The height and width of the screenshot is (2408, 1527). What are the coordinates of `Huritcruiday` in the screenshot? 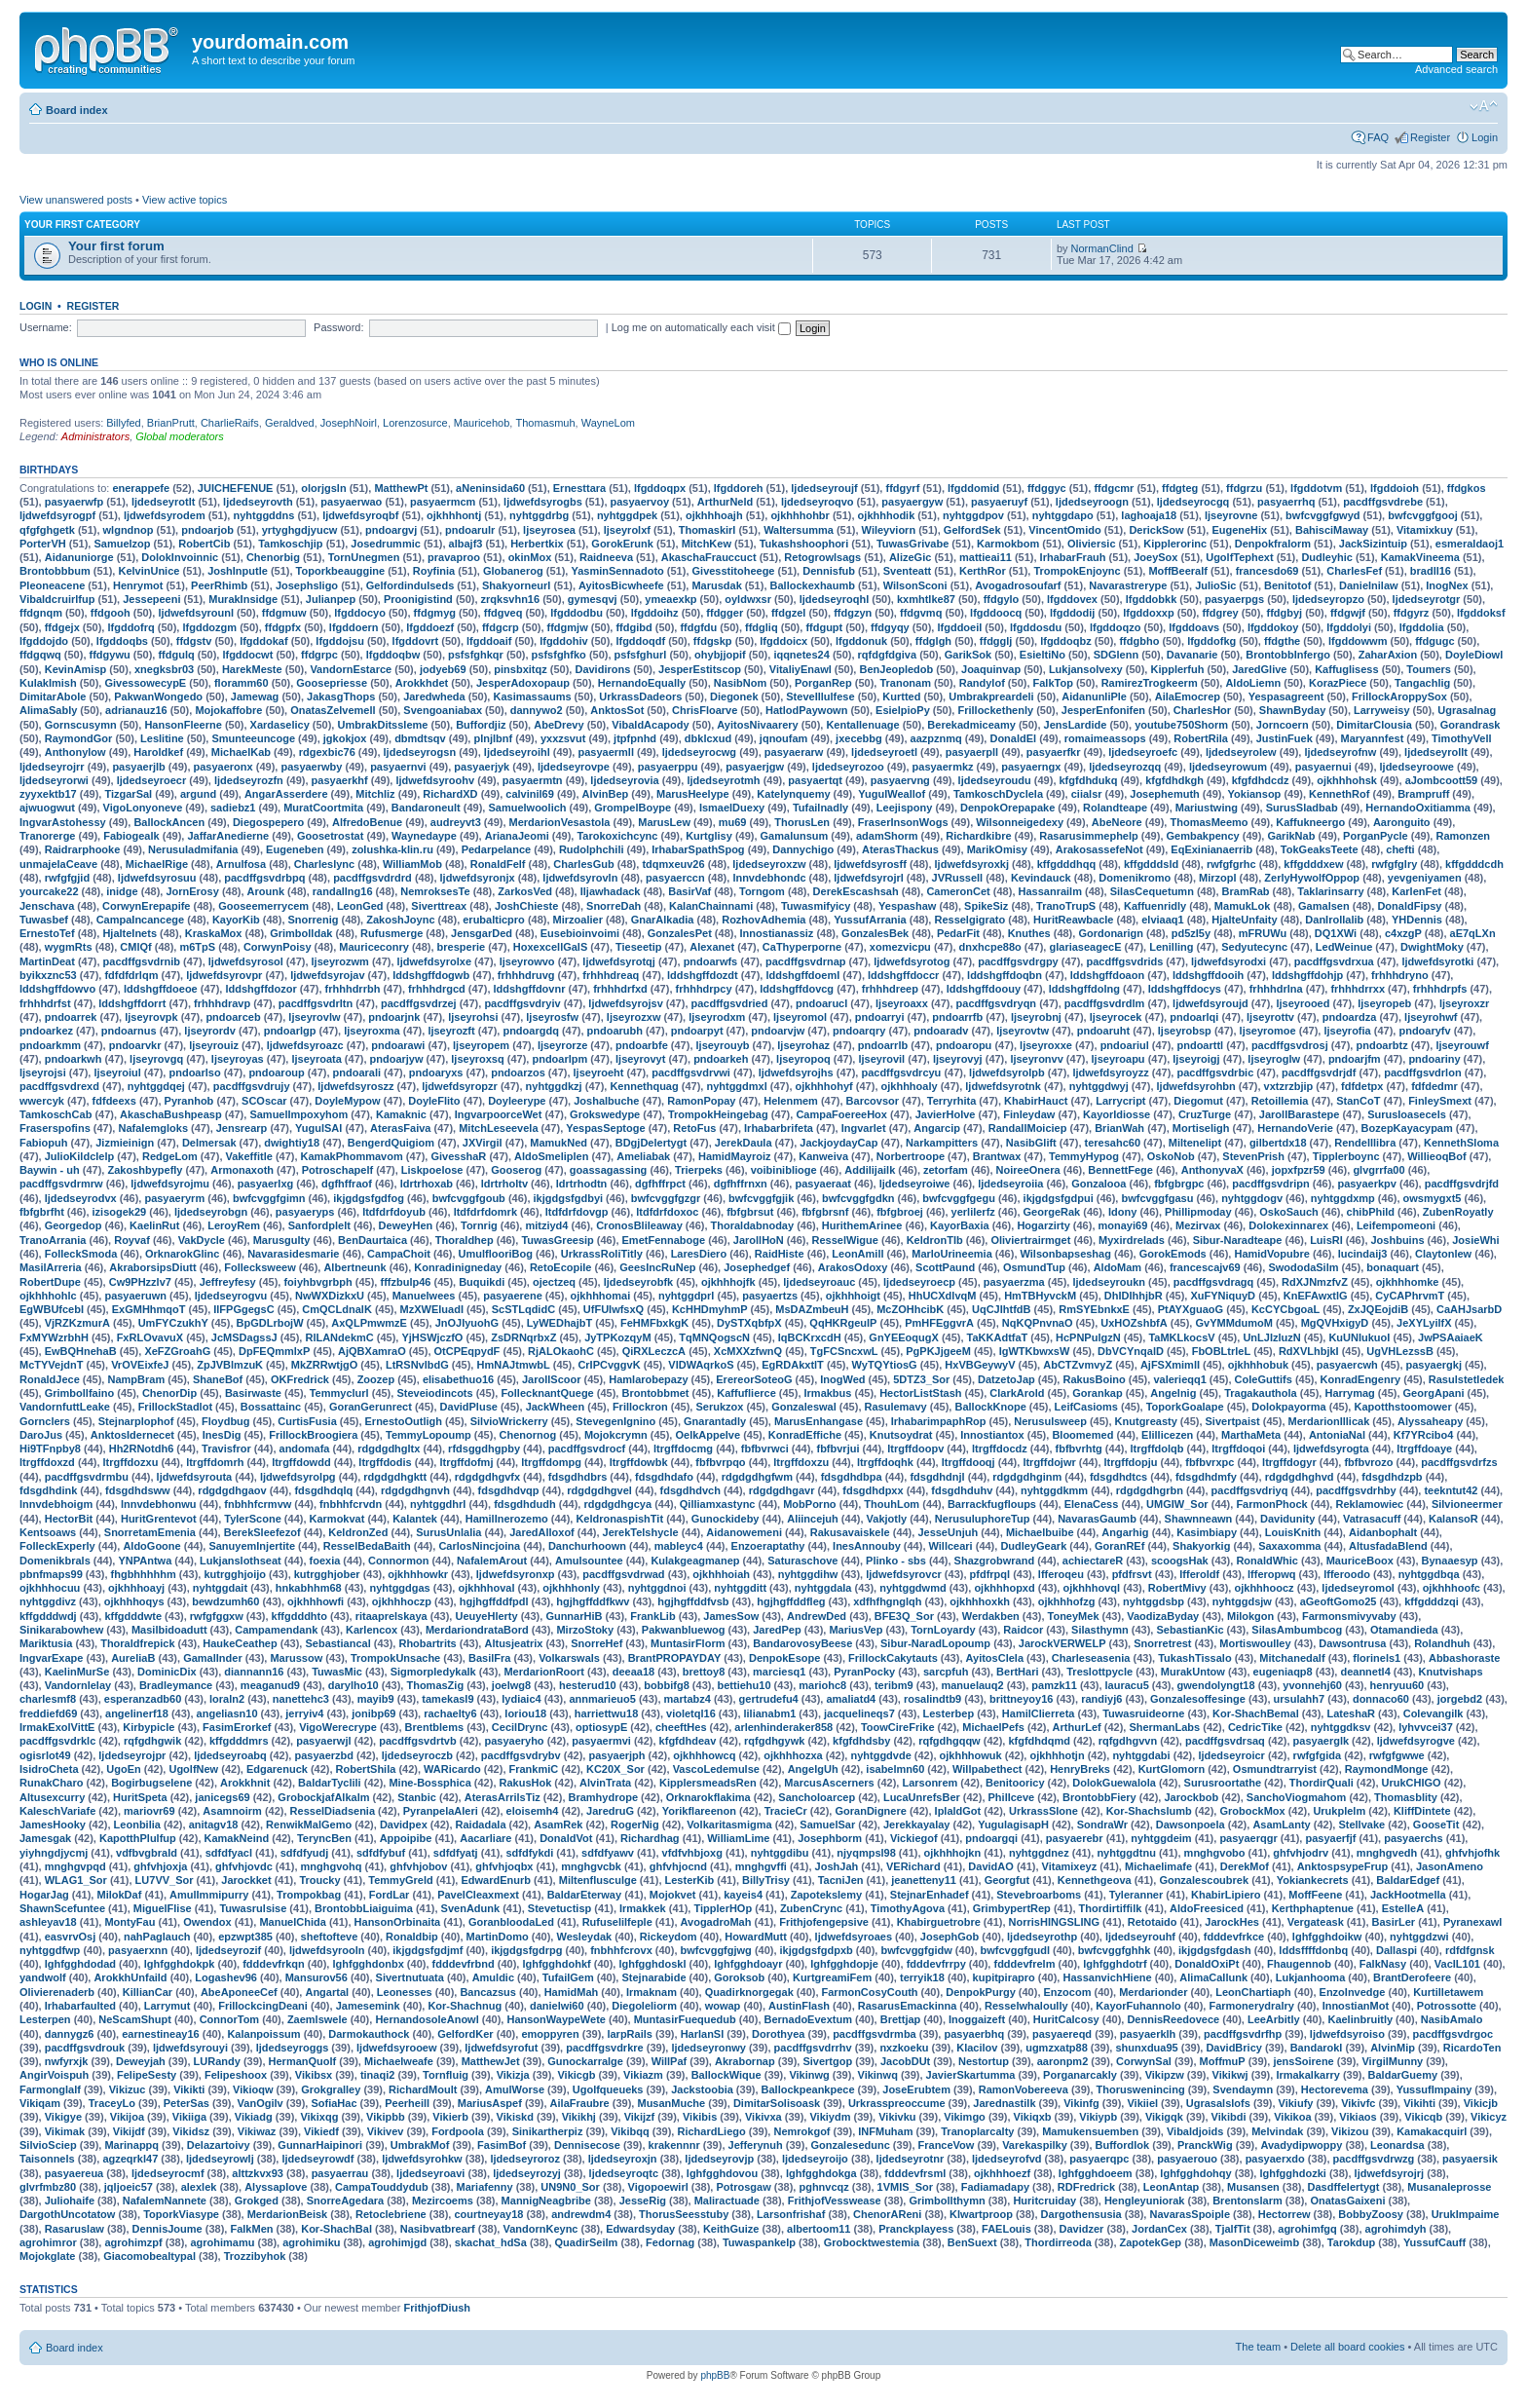 It's located at (1044, 2200).